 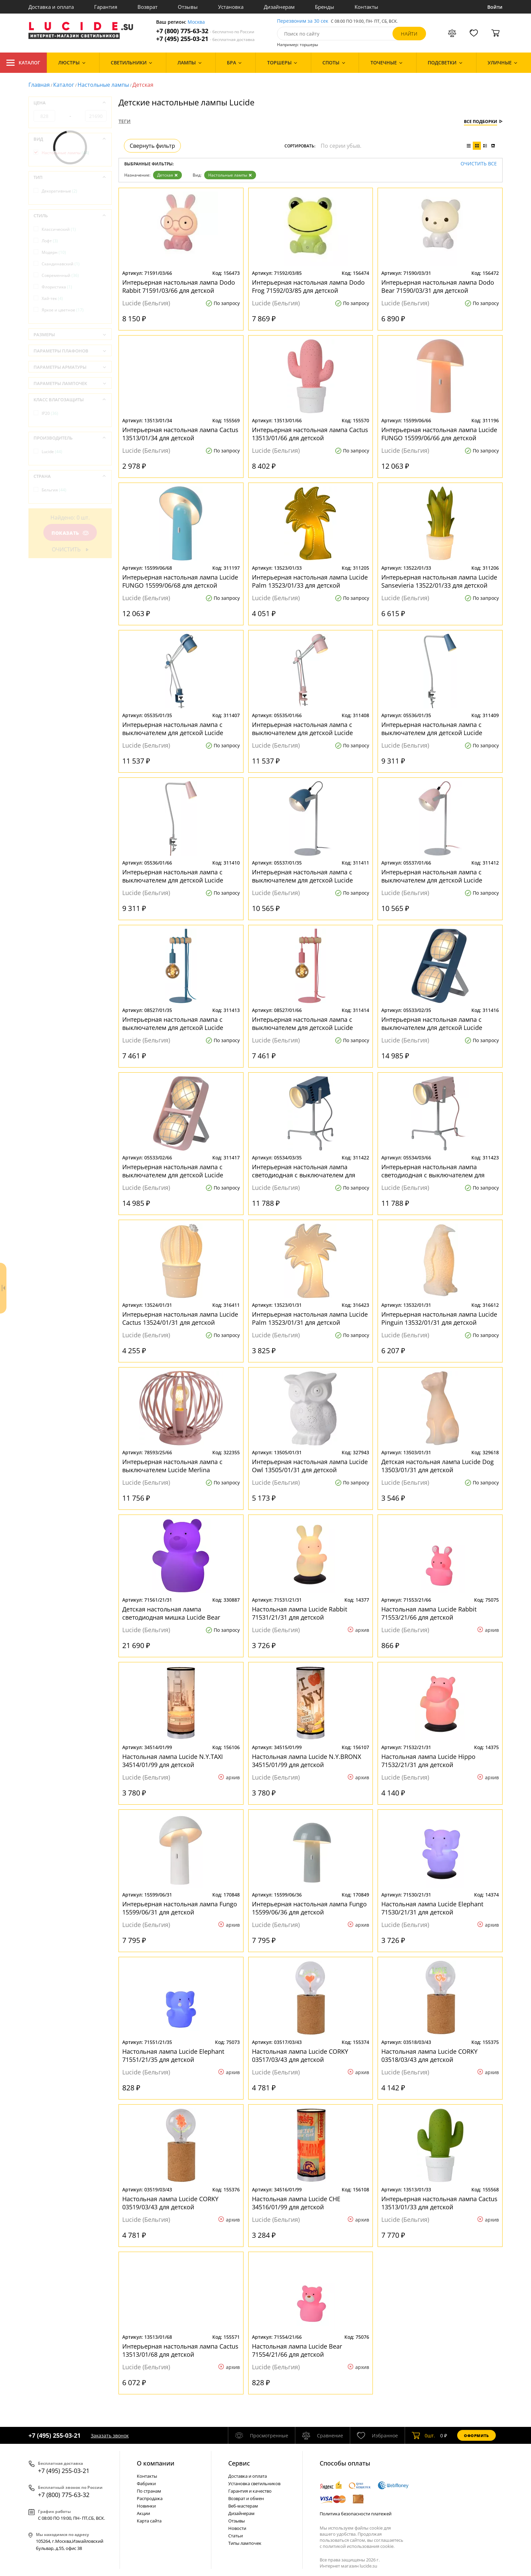 What do you see at coordinates (431, 1023) in the screenshot?
I see `Интерьерная настольная лампа с выключателем для детской Lucide Renger 05533/02/35 для детской` at bounding box center [431, 1023].